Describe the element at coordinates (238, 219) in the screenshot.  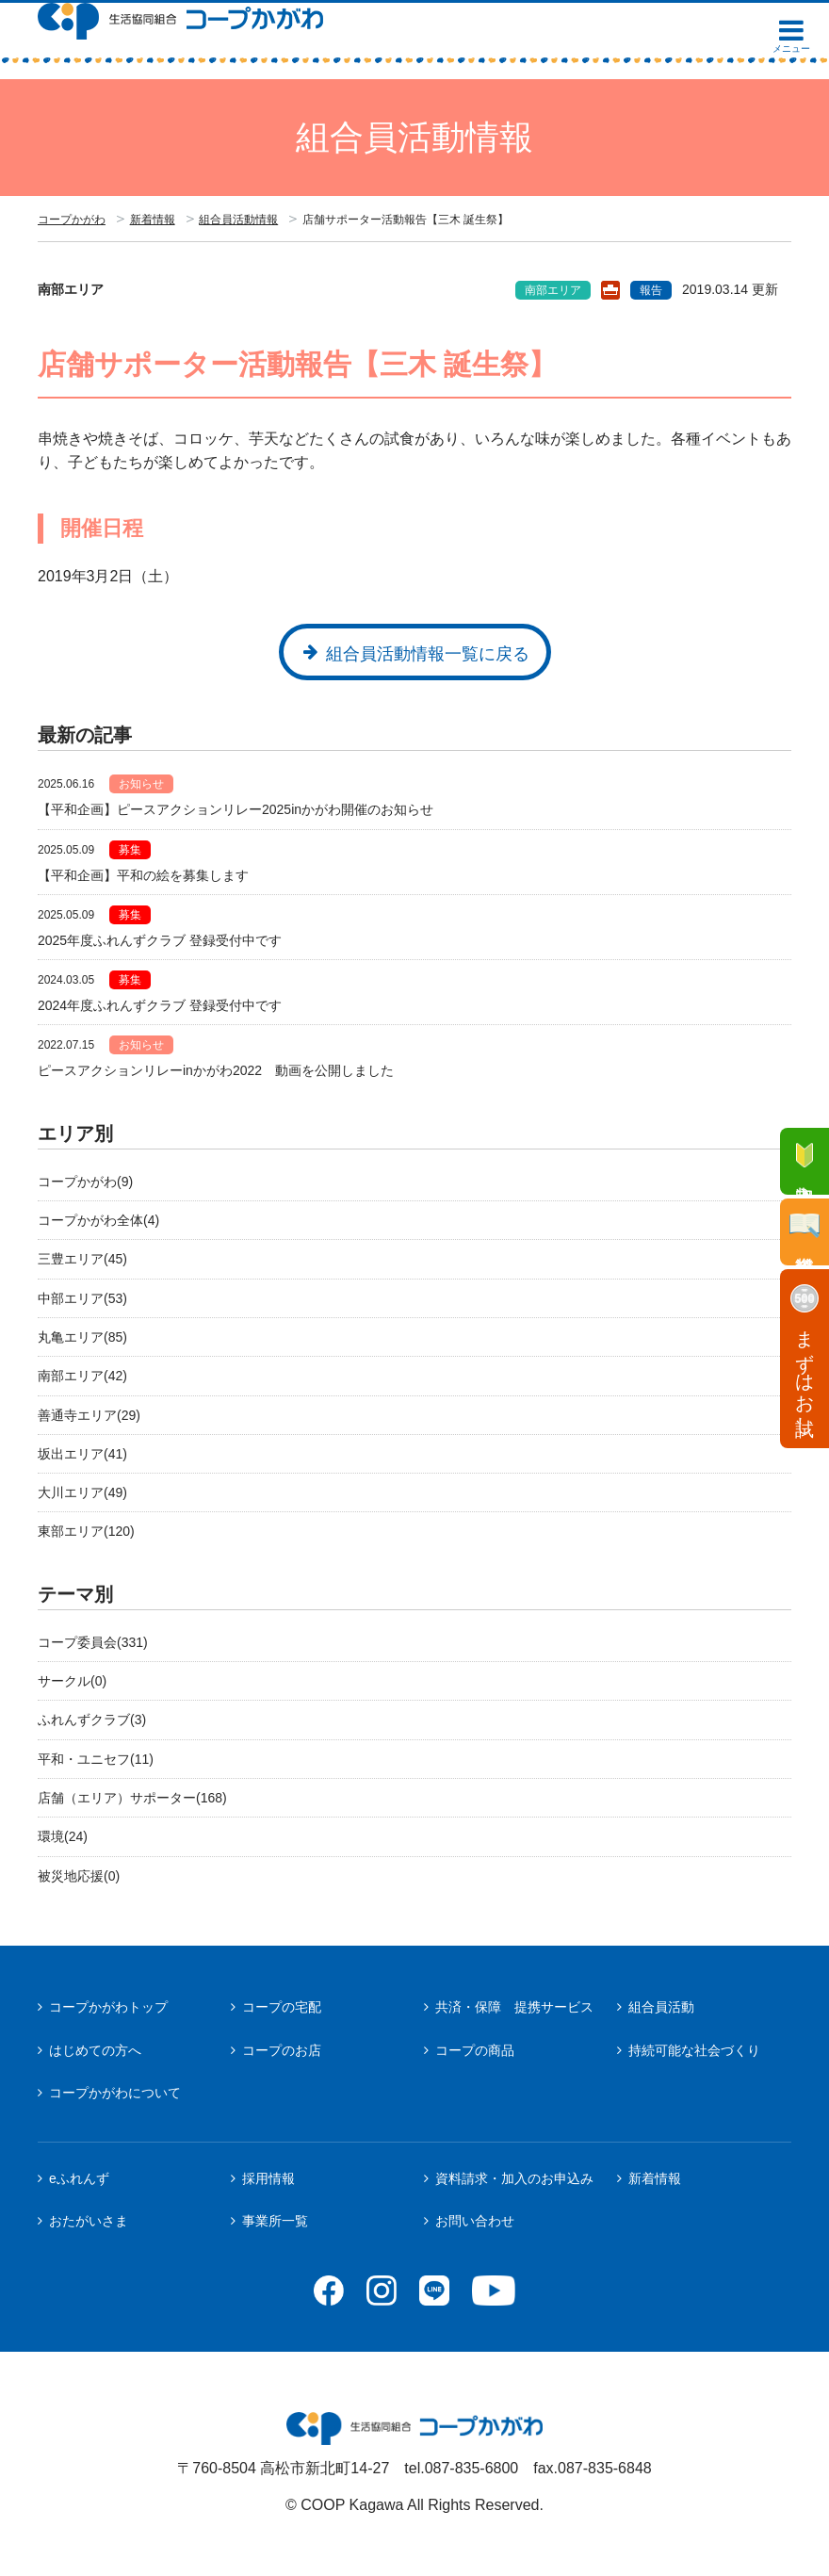
I see `組合員活動情報` at that location.